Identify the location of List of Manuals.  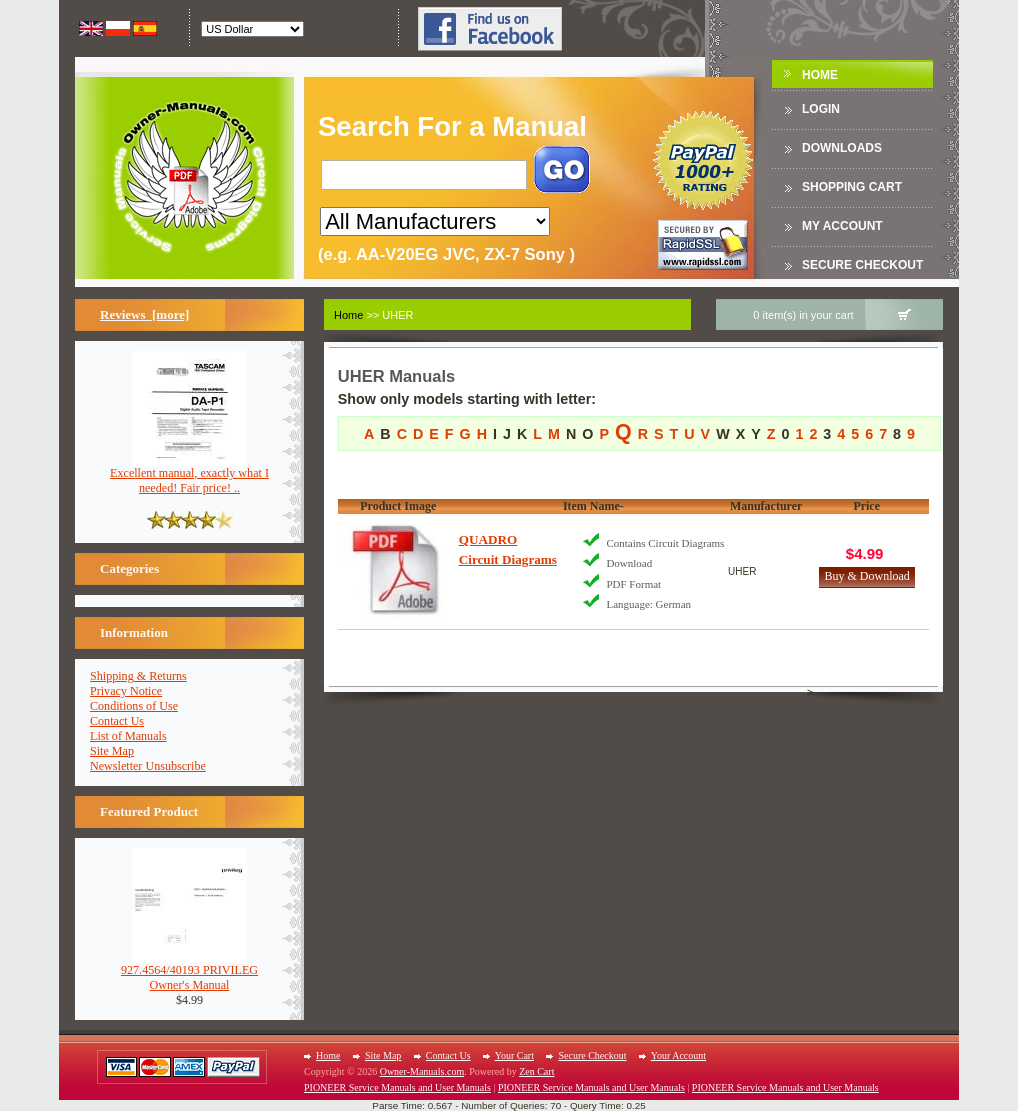
(128, 736).